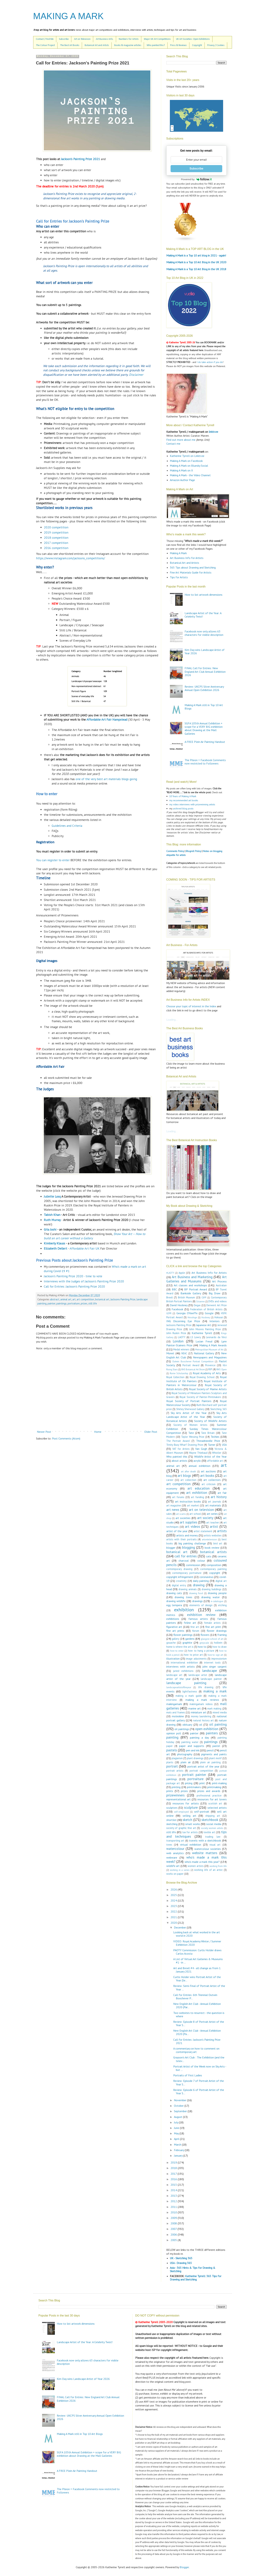 The height and width of the screenshot is (2576, 265). Describe the element at coordinates (211, 1444) in the screenshot. I see `Turner` at that location.